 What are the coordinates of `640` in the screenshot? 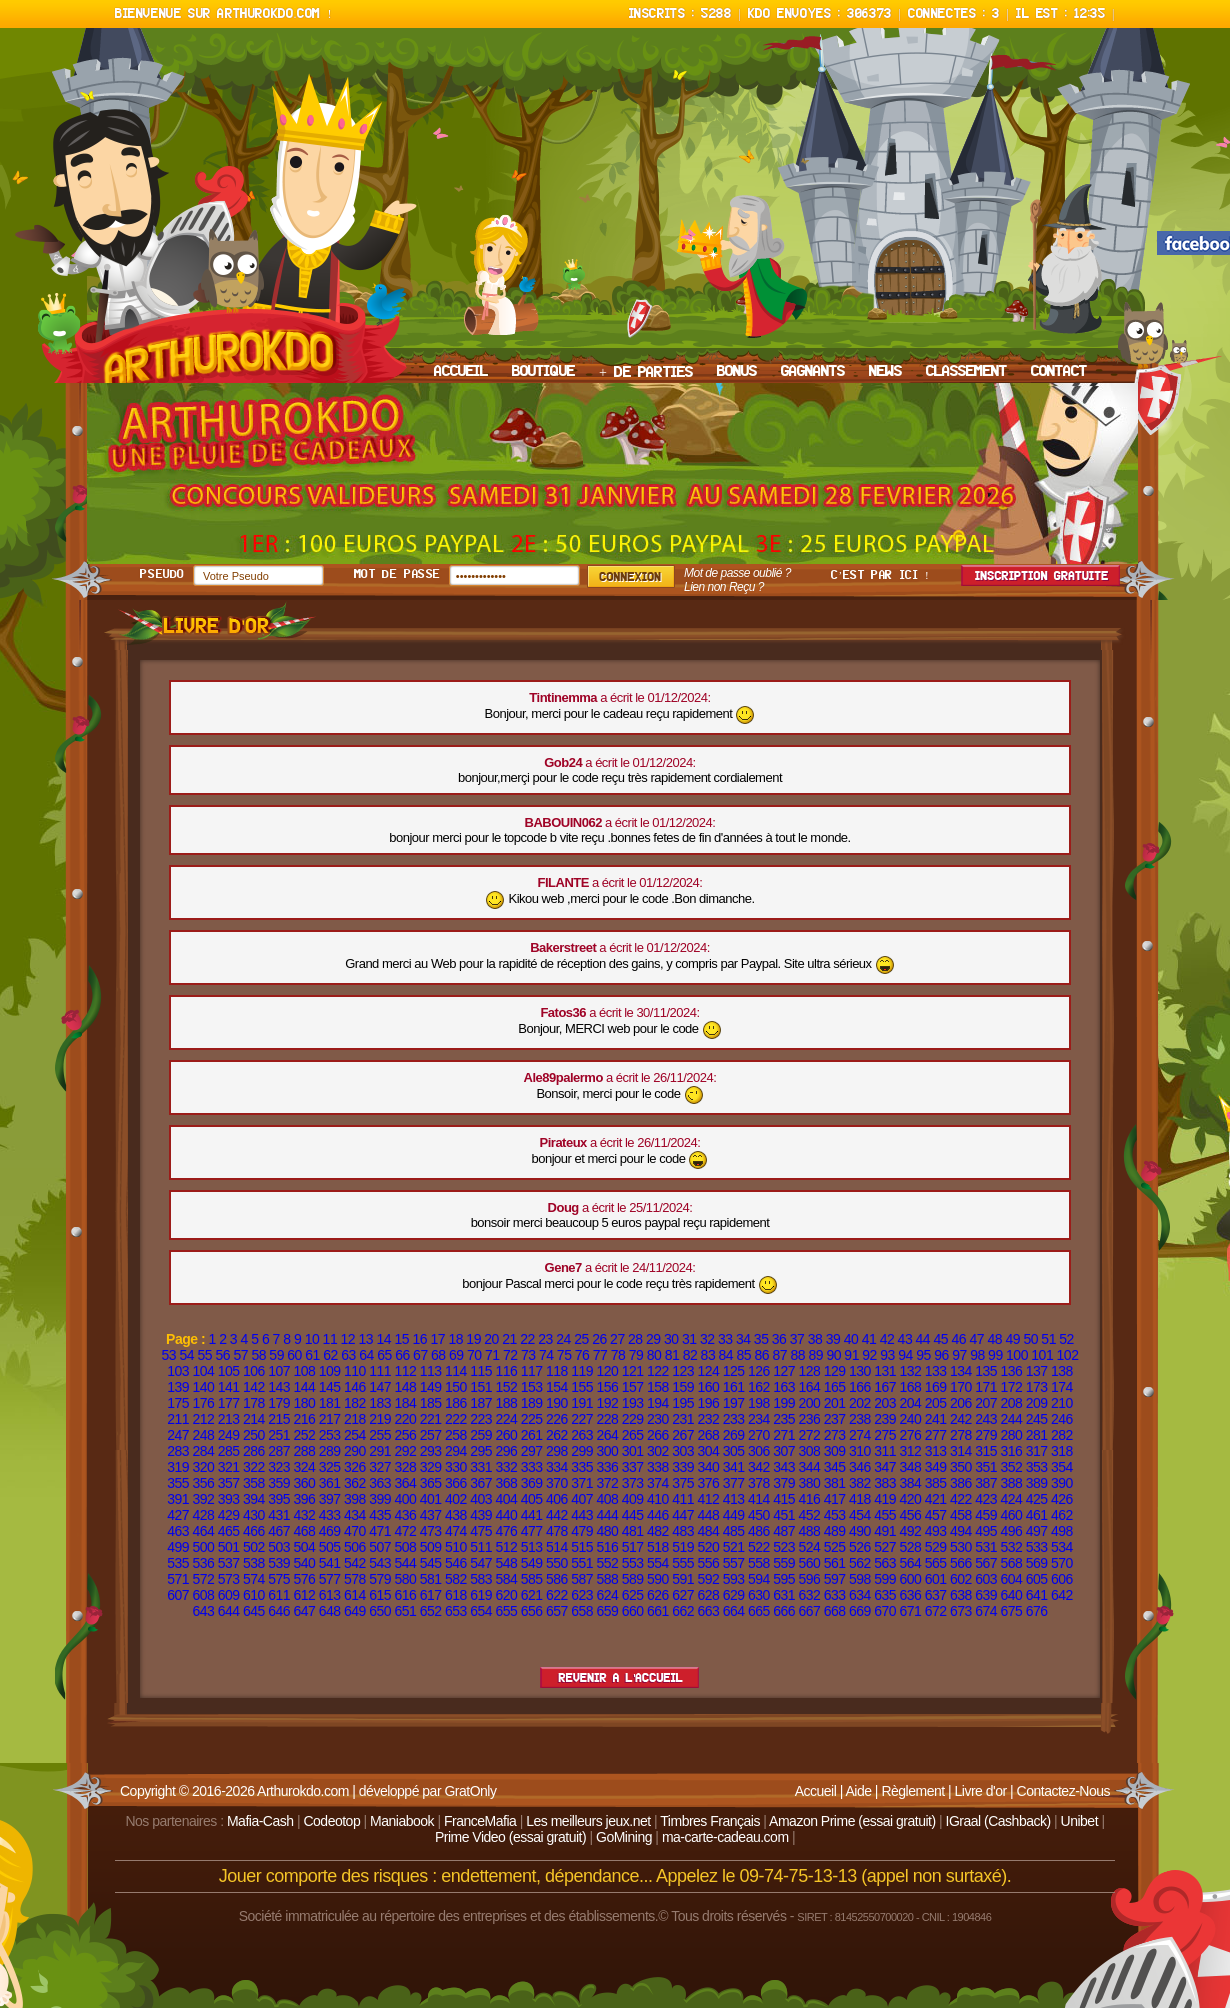 It's located at (1011, 1595).